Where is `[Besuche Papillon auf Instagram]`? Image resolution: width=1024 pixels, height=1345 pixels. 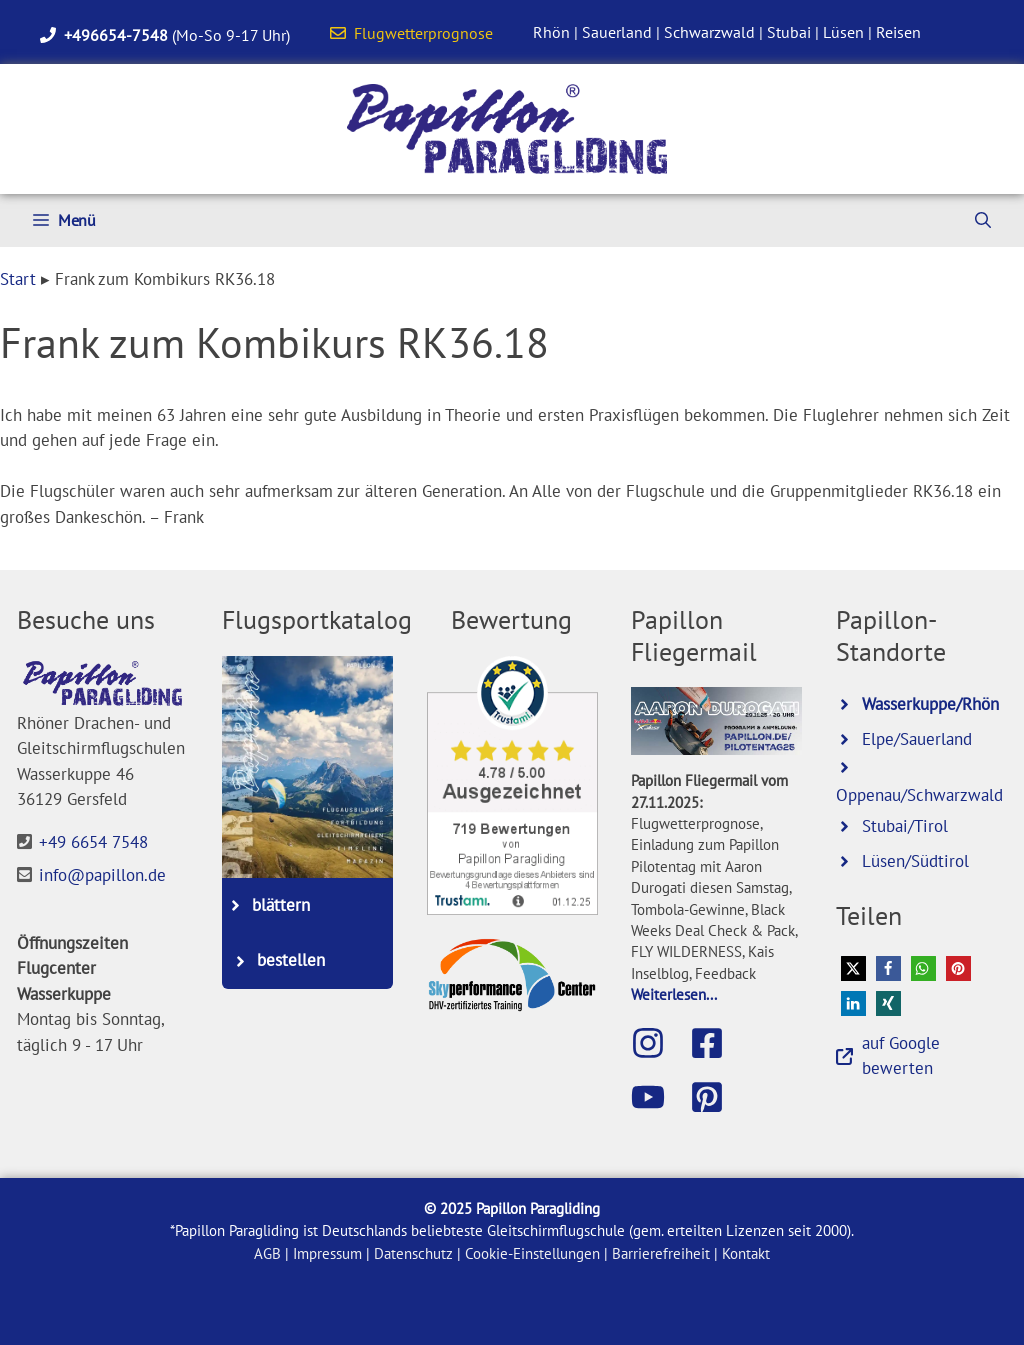
[Besuche Papillon auf Instagram] is located at coordinates (658, 1043).